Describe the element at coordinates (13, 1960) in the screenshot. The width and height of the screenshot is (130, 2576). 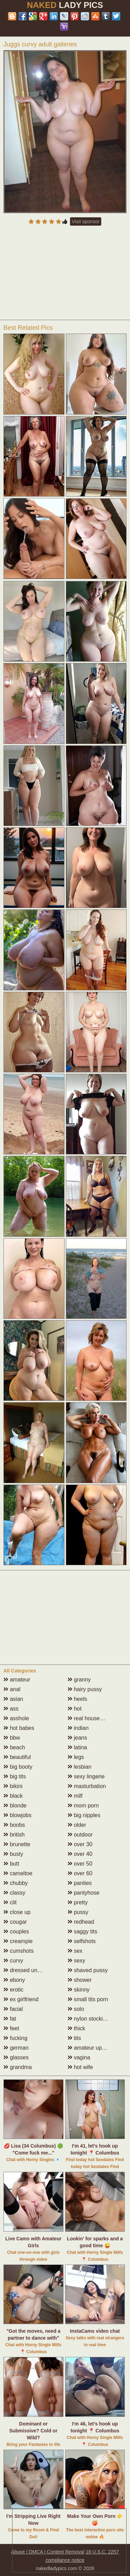
I see `curvy` at that location.